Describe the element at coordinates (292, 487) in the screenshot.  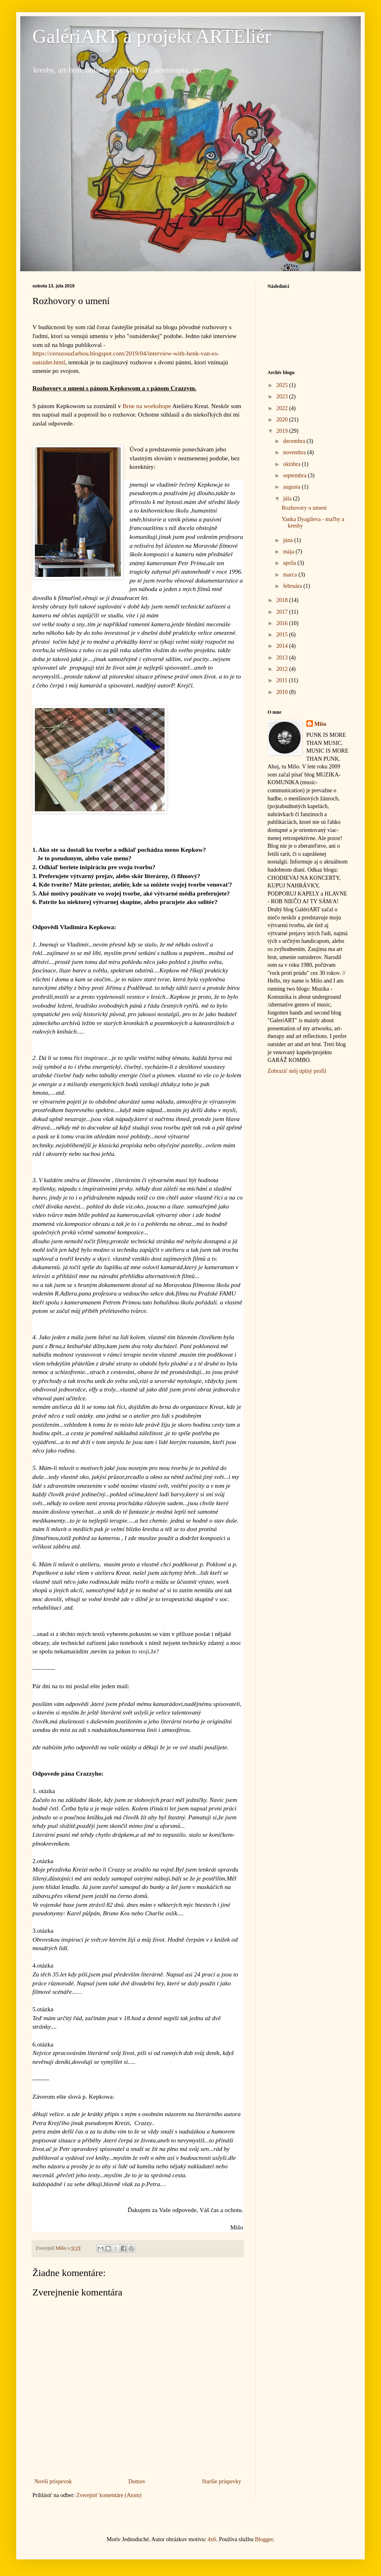
I see `augusta` at that location.